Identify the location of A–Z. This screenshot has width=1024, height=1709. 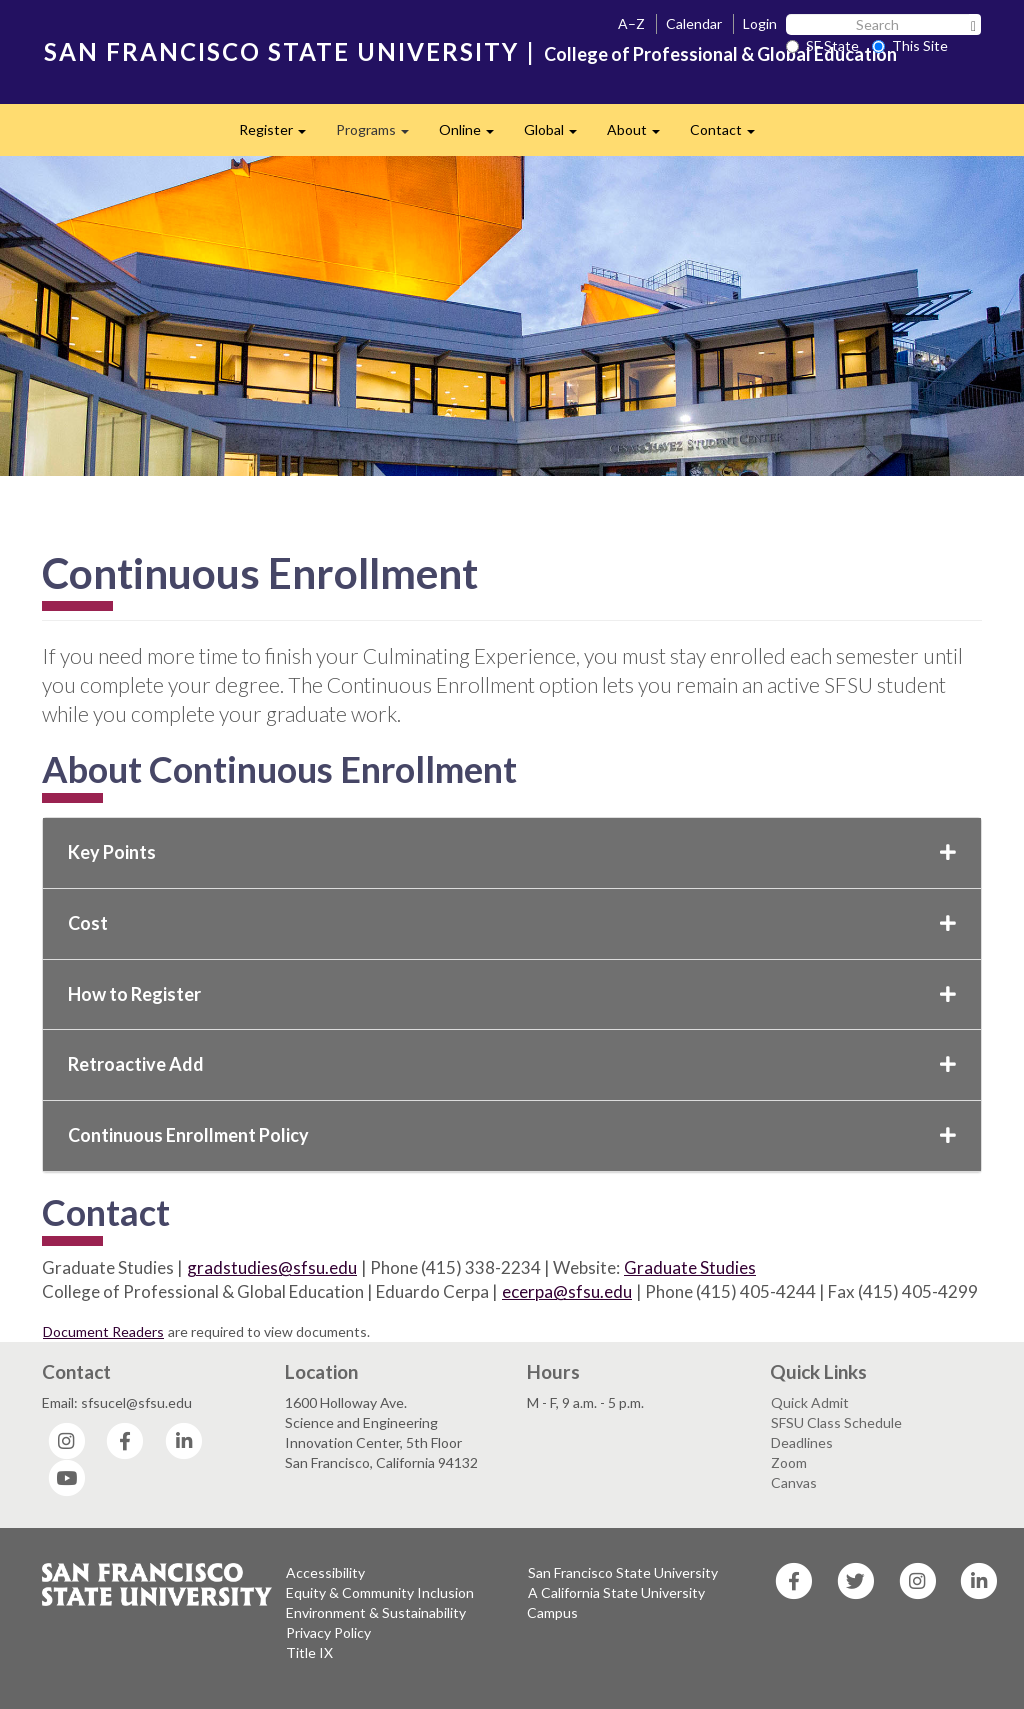
(631, 23).